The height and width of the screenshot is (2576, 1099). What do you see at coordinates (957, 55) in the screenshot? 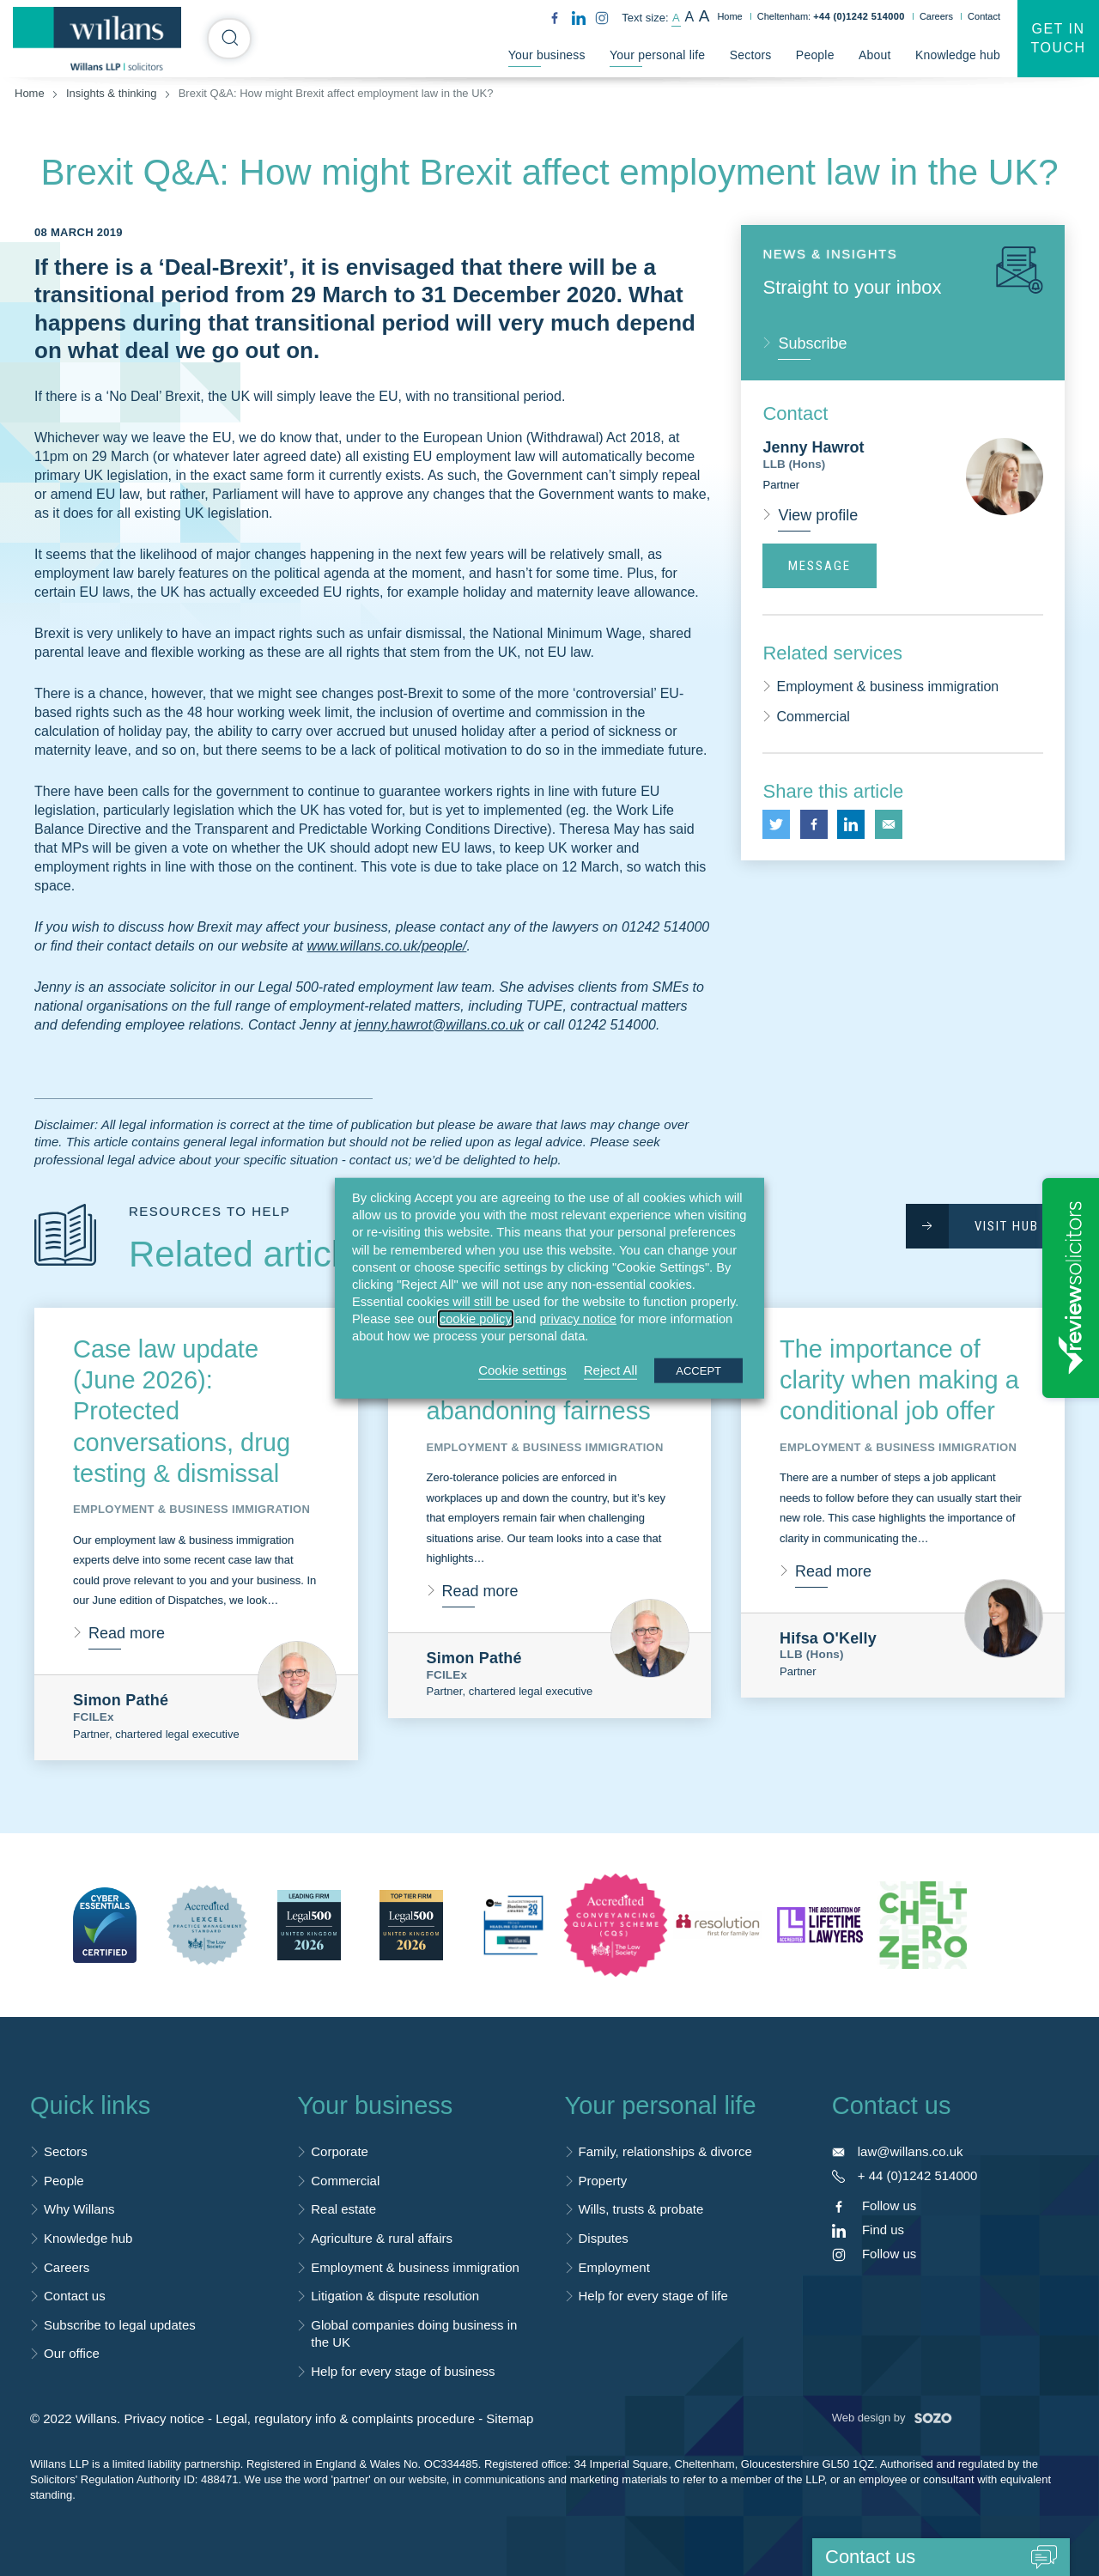
I see `Knowledge hub` at bounding box center [957, 55].